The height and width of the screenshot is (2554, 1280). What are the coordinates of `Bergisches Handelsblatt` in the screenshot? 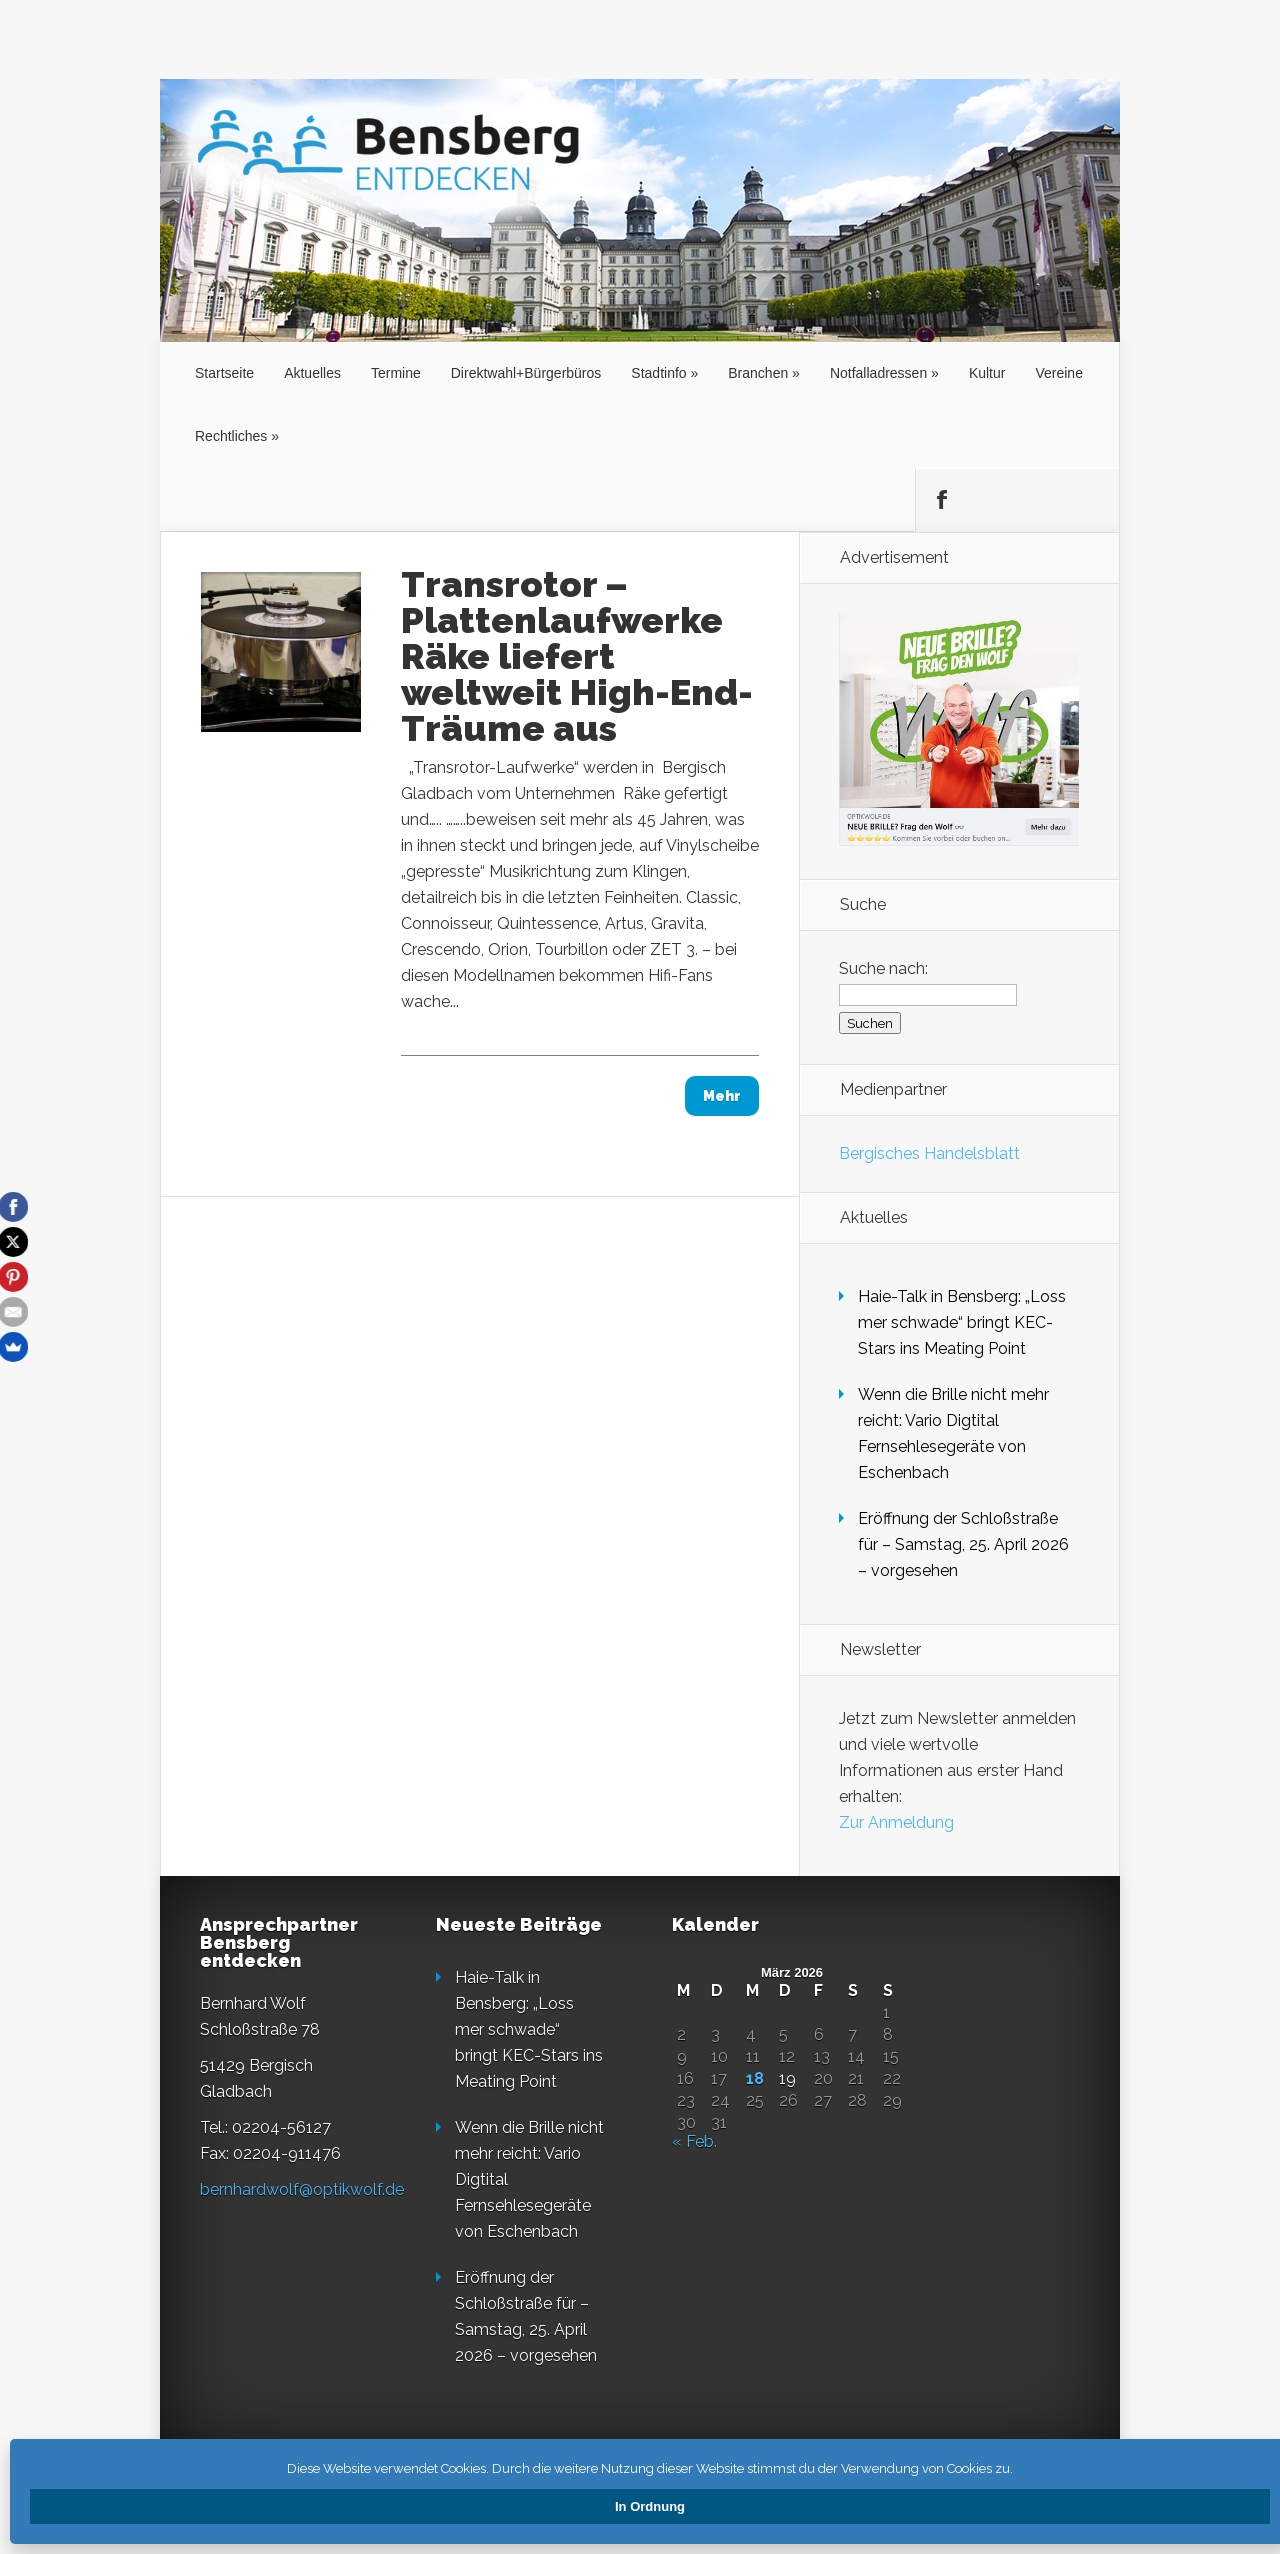 It's located at (929, 1153).